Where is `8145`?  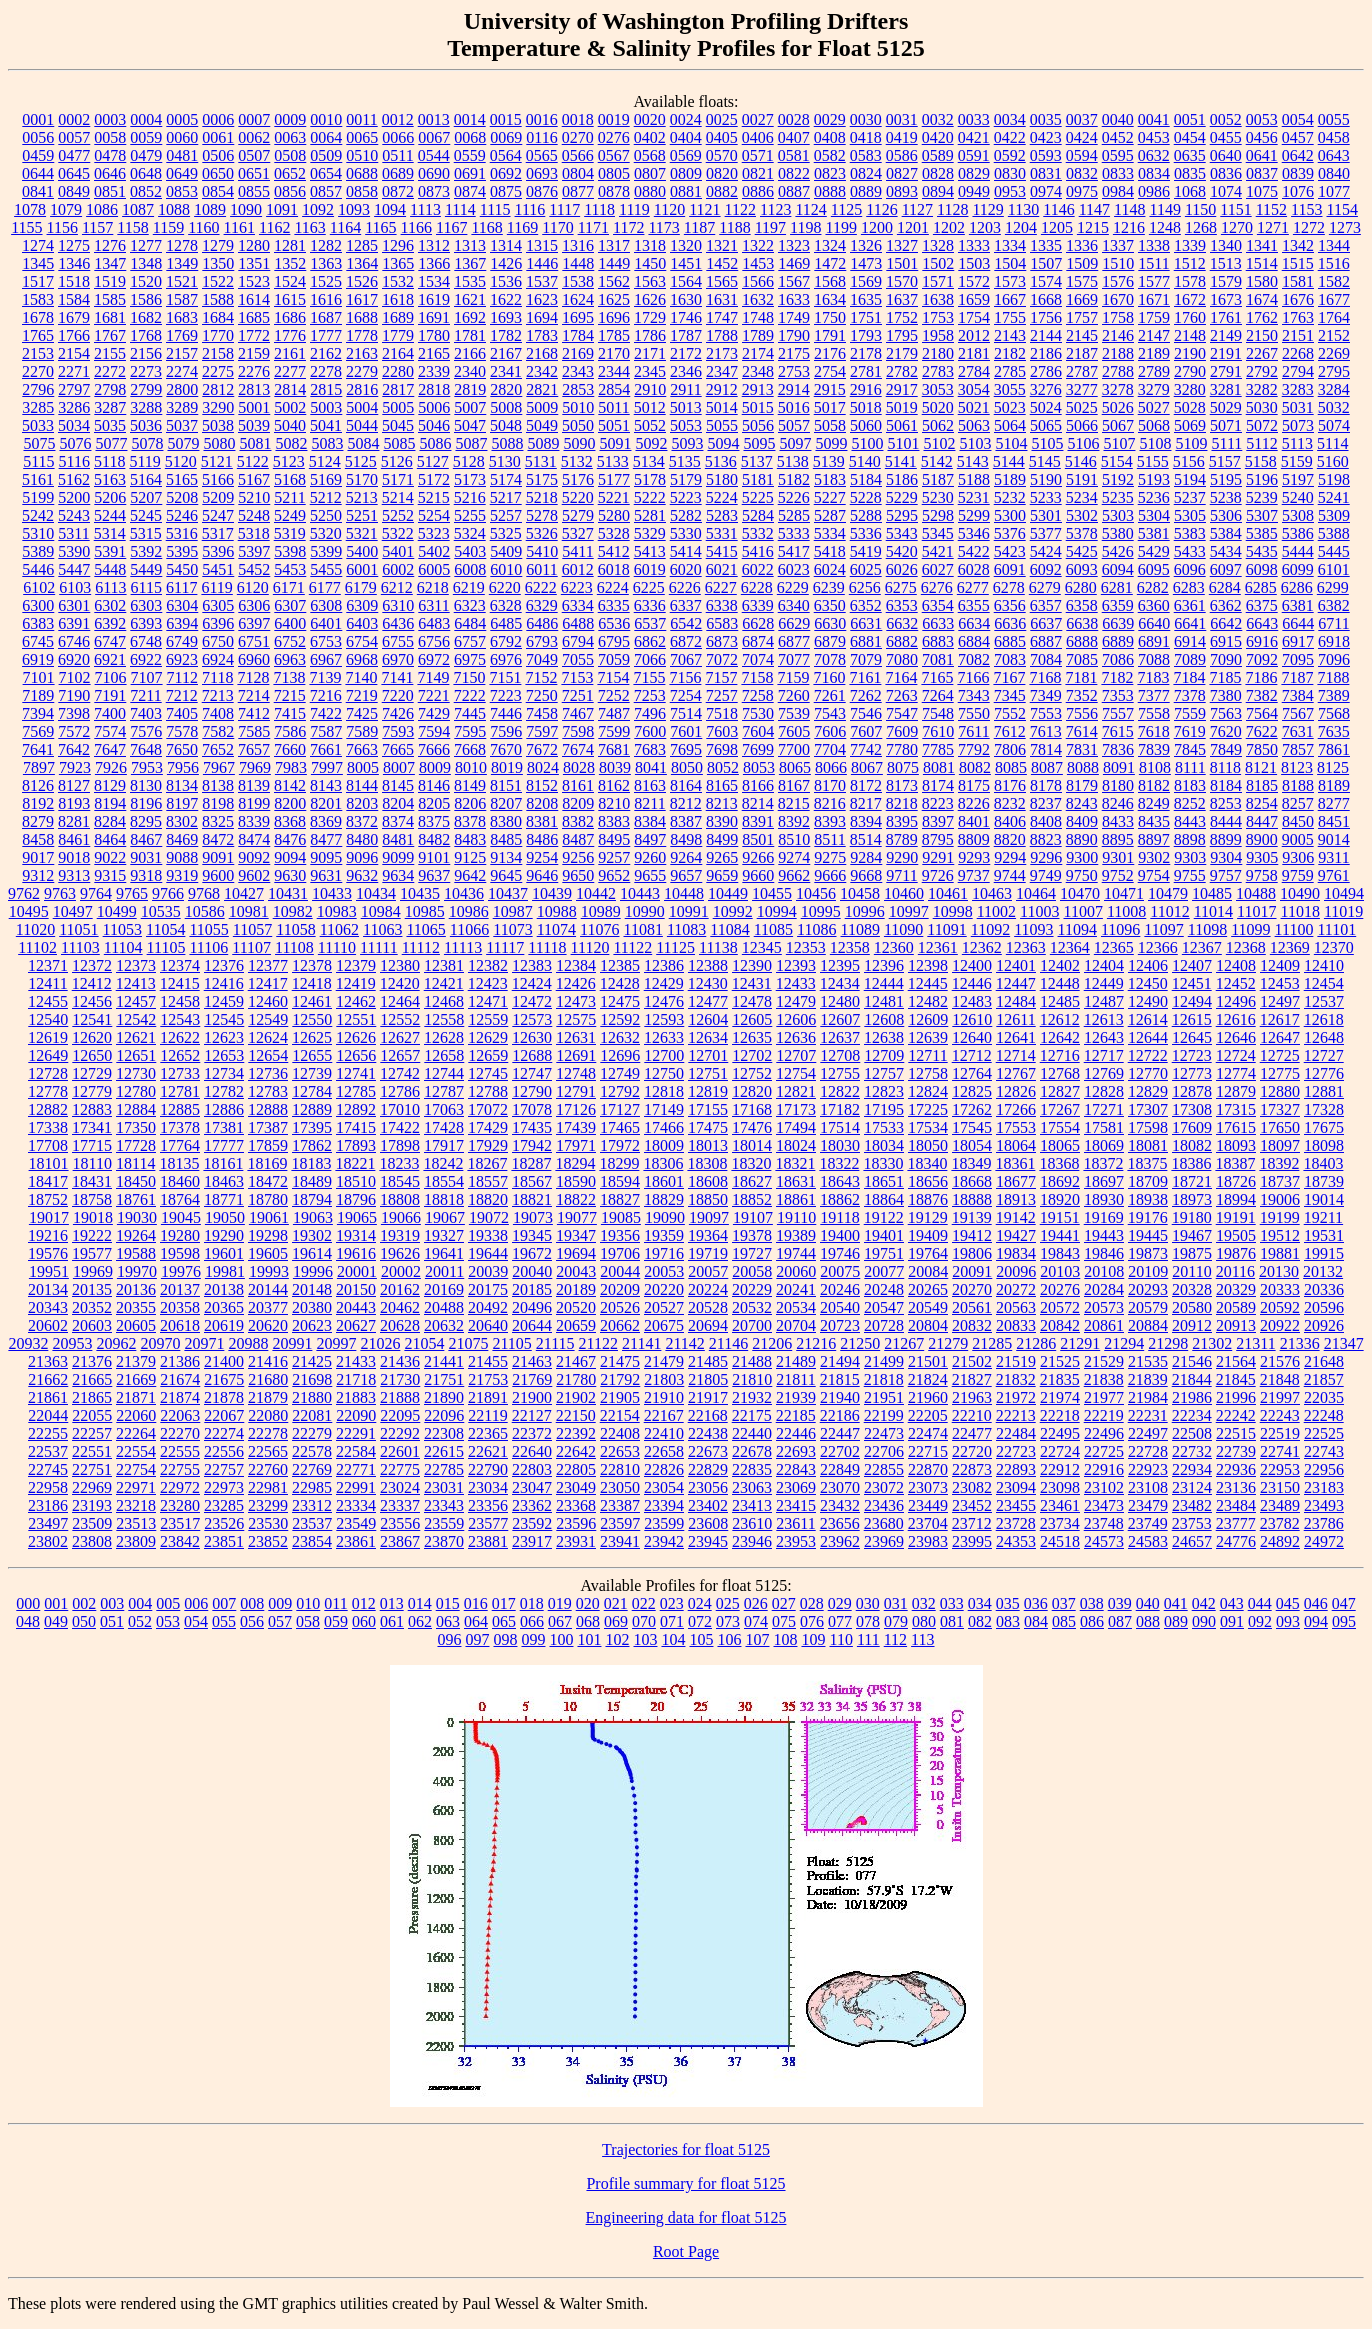
8145 is located at coordinates (398, 785).